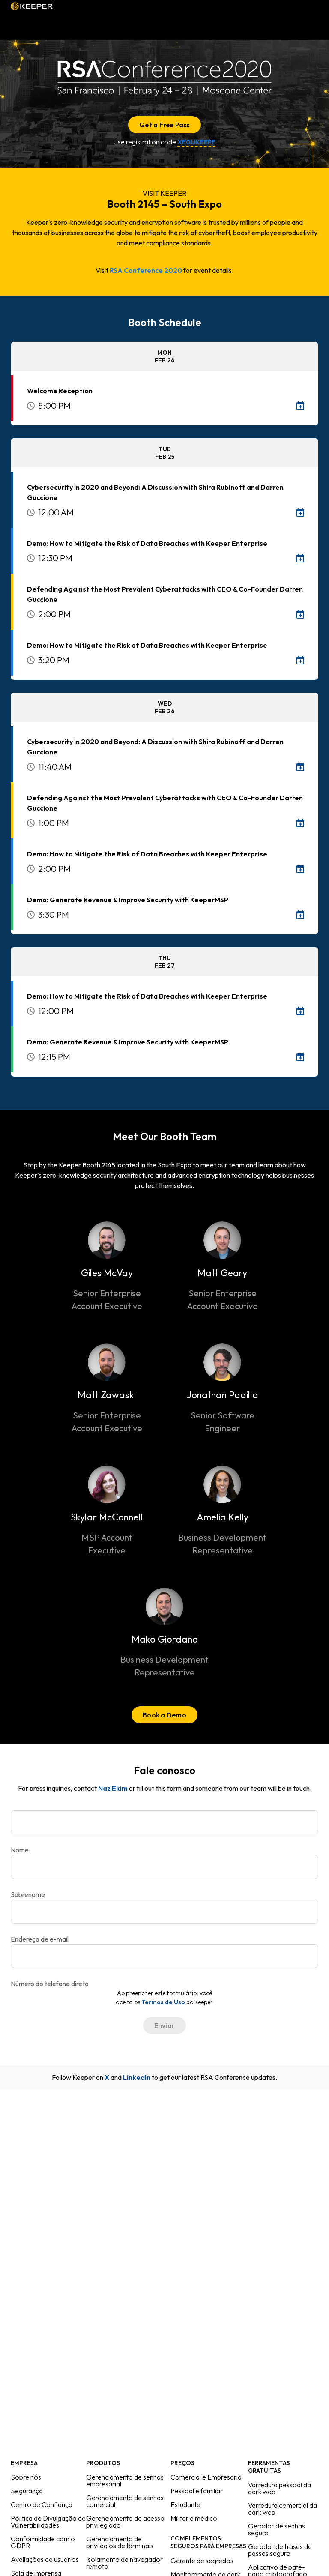 The height and width of the screenshot is (2576, 329). I want to click on Book a Demo, so click(164, 1715).